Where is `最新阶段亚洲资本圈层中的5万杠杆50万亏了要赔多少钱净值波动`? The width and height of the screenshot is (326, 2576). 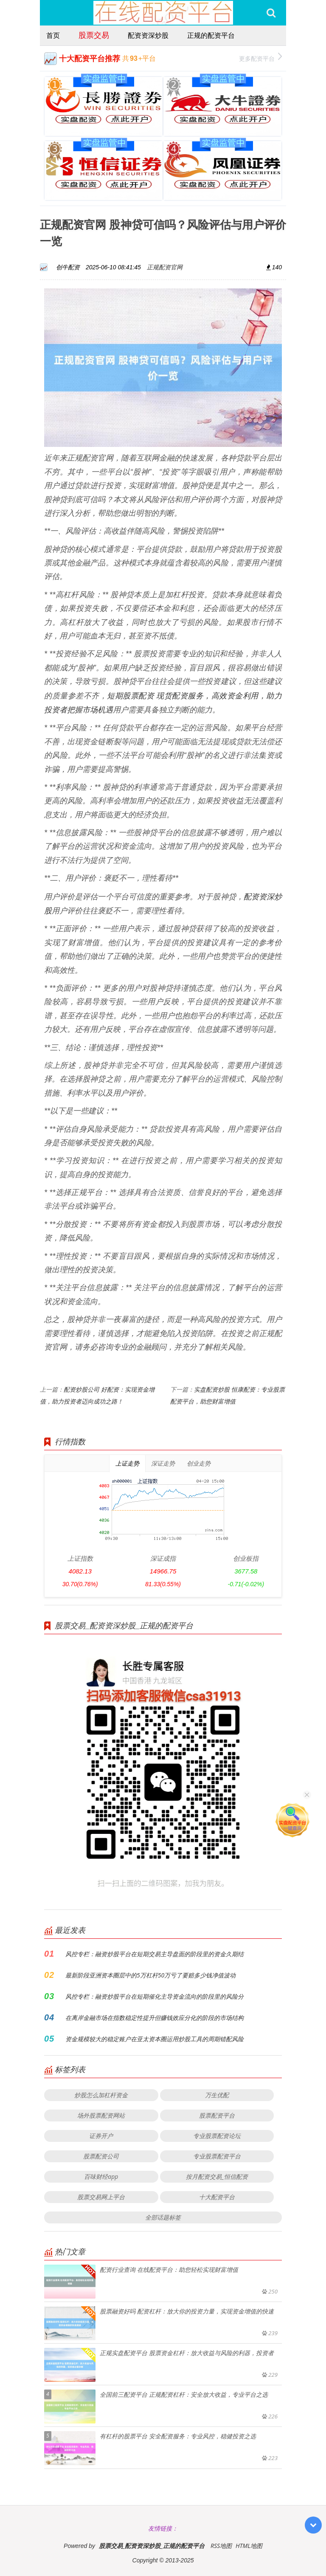 最新阶段亚洲资本圈层中的5万杠杆50万亏了要赔多少钱净值波动 is located at coordinates (150, 1975).